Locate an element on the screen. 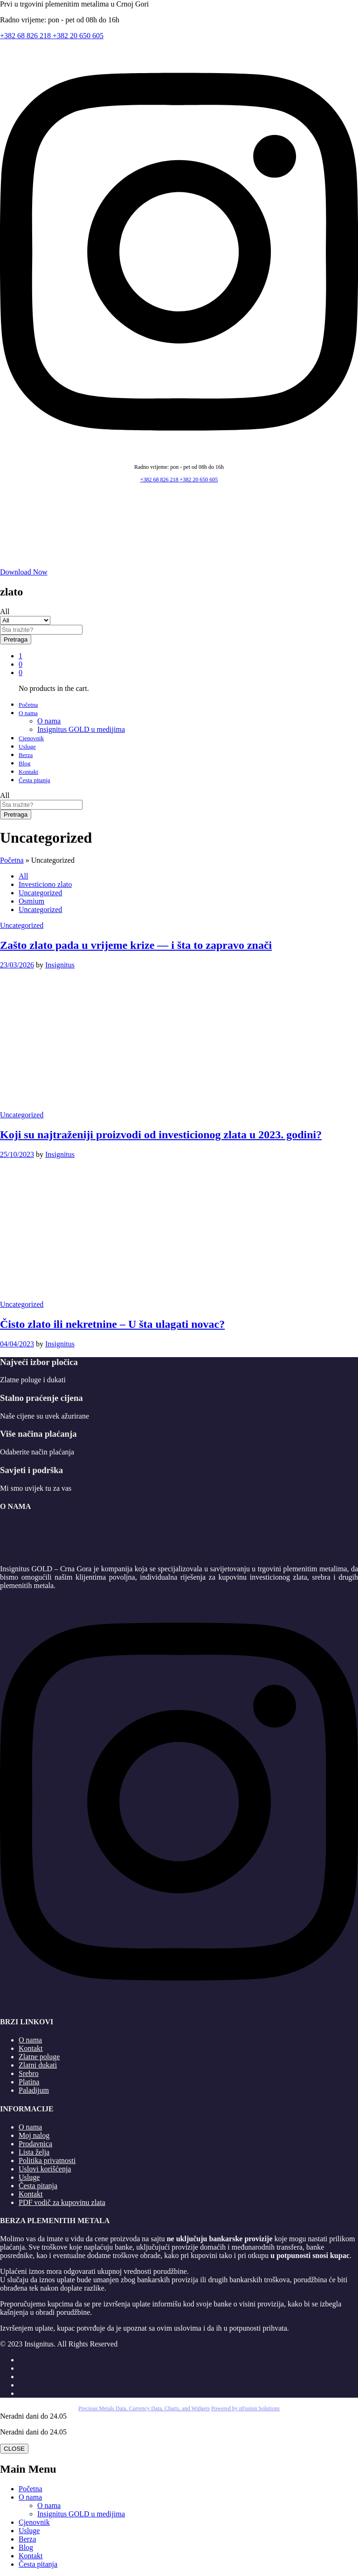 The image size is (358, 2576). Česta pitanja is located at coordinates (34, 780).